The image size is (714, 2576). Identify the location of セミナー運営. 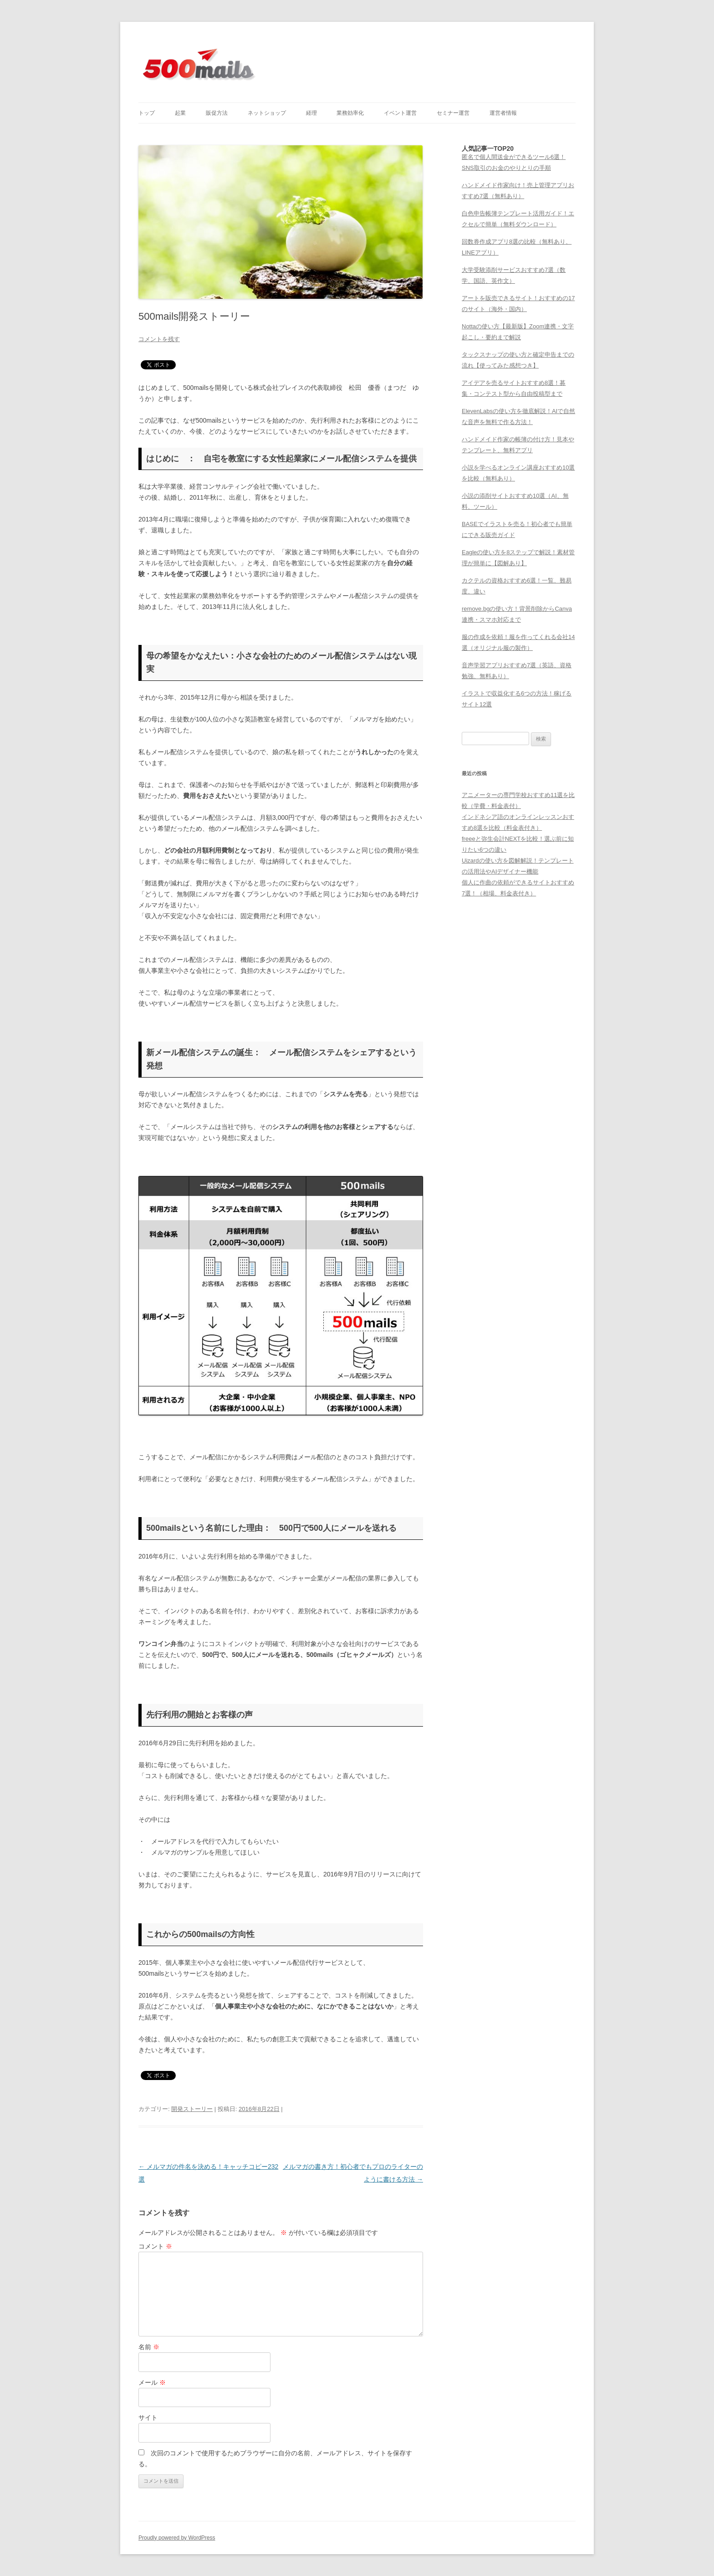
(453, 113).